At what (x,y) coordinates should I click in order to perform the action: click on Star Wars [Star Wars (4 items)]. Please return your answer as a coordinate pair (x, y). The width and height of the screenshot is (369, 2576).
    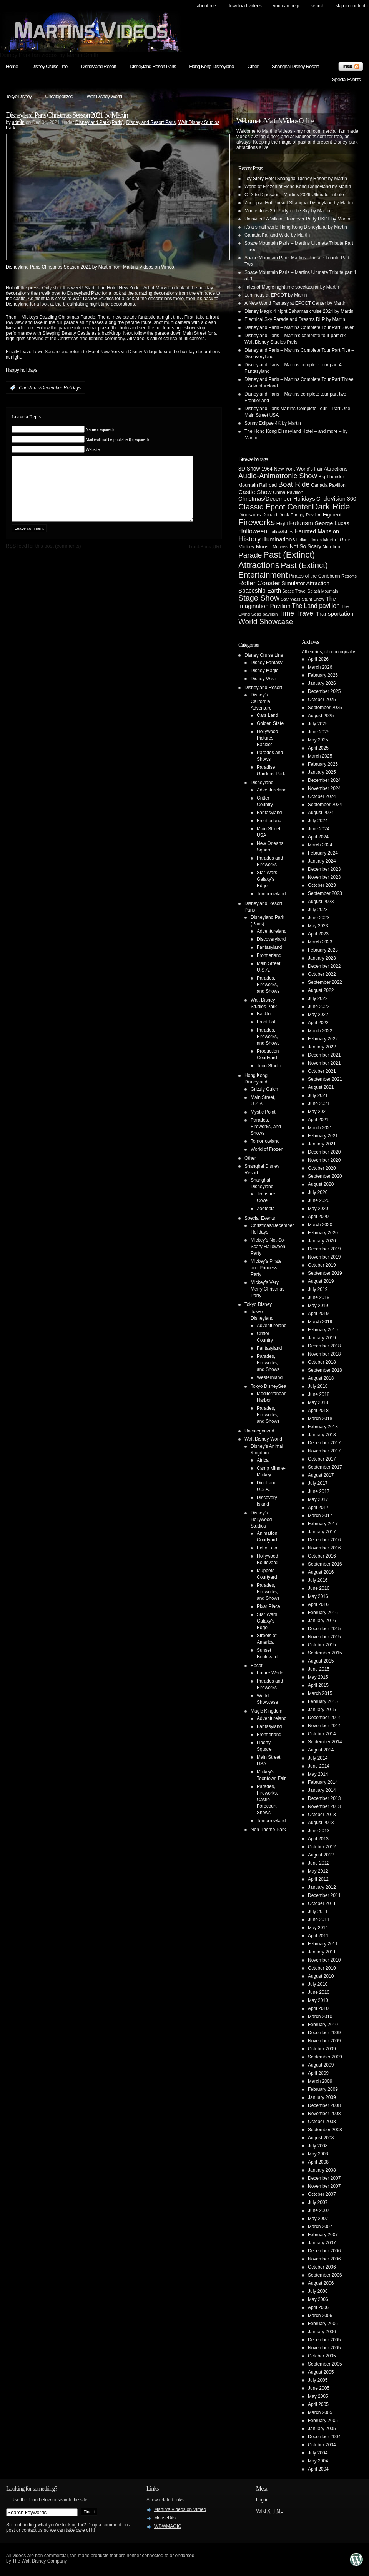
    Looking at the image, I should click on (290, 598).